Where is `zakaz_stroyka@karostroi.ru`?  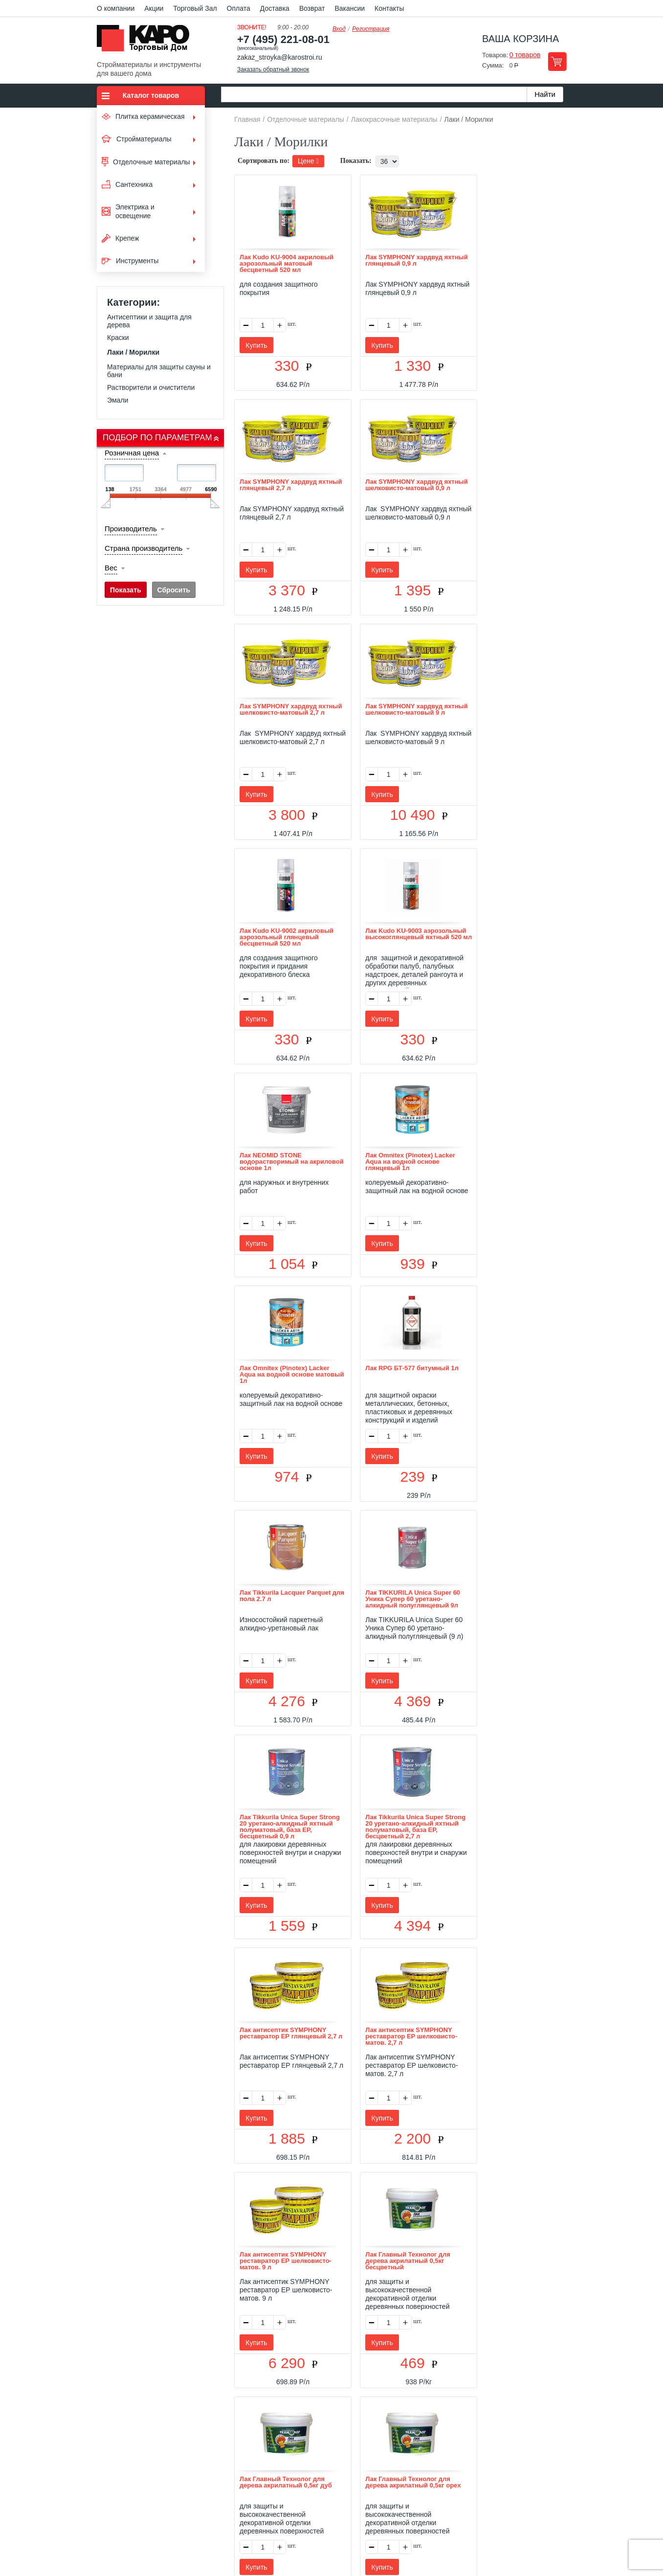 zakaz_stroyka@karostroi.ru is located at coordinates (279, 57).